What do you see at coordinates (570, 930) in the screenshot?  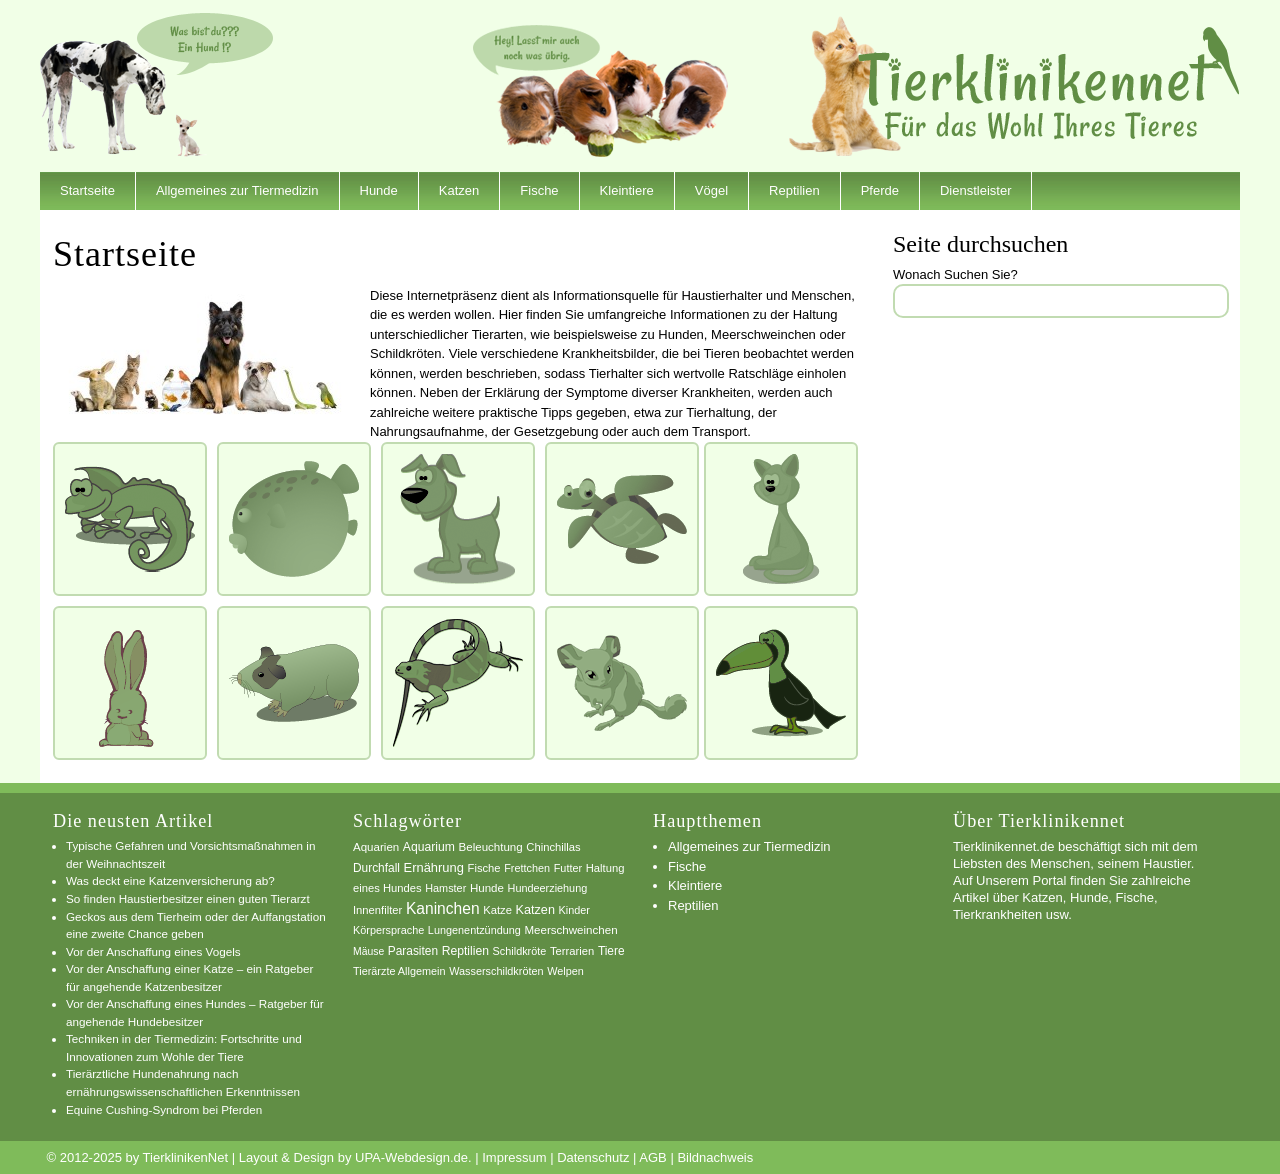 I see `Meerschweinchen [Meerschweinchen (8 Einträge)]` at bounding box center [570, 930].